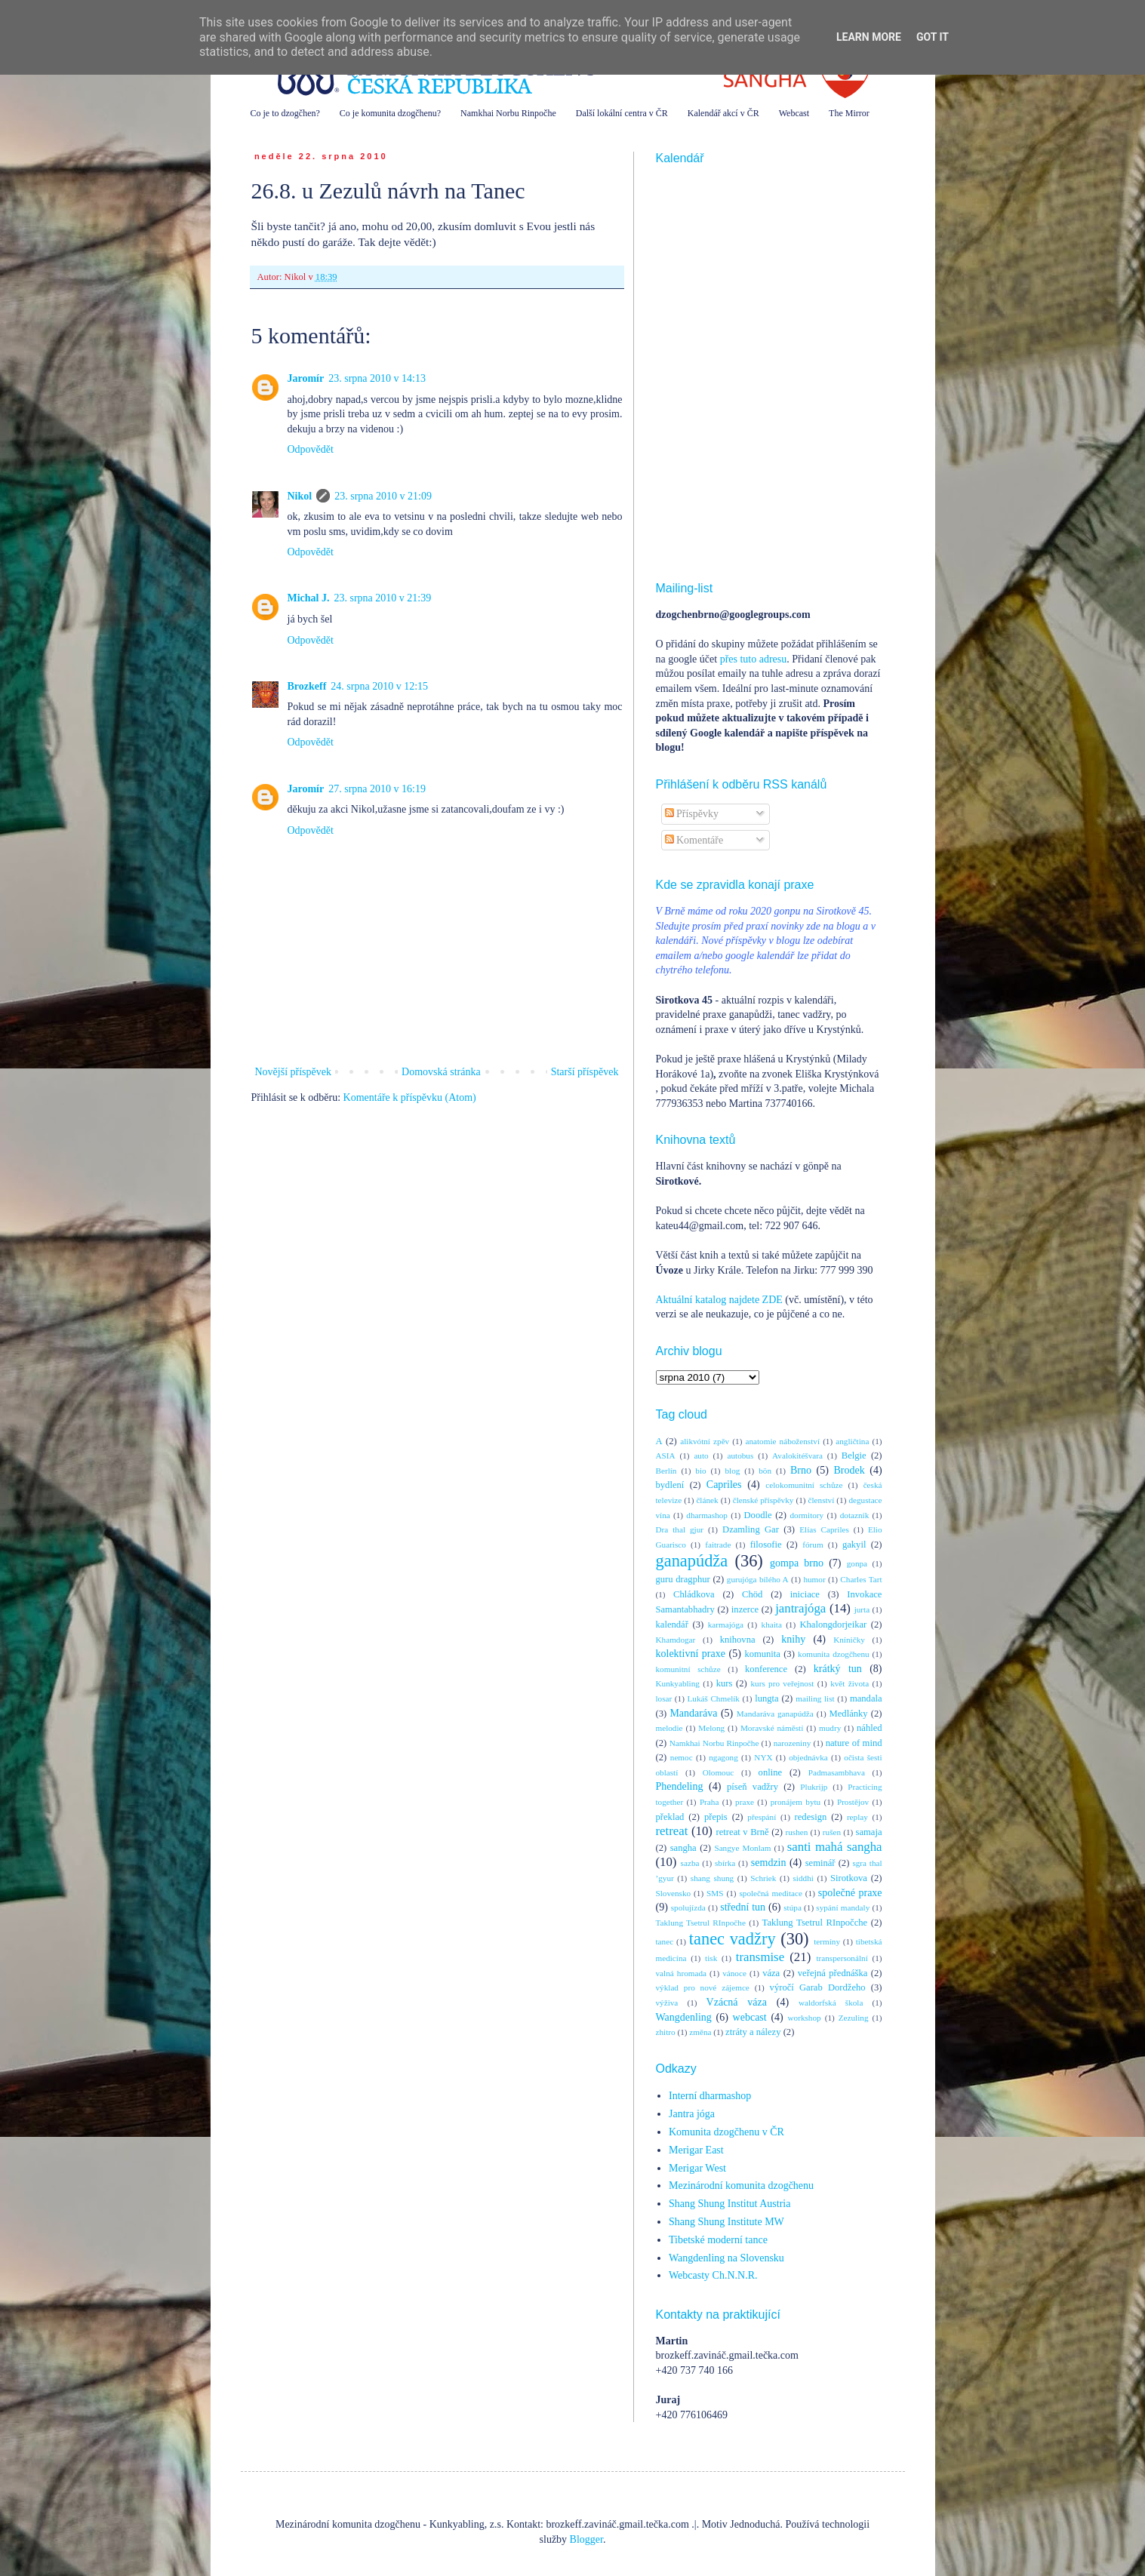  Describe the element at coordinates (713, 2275) in the screenshot. I see `Webcasty Ch.N.N.R.` at that location.